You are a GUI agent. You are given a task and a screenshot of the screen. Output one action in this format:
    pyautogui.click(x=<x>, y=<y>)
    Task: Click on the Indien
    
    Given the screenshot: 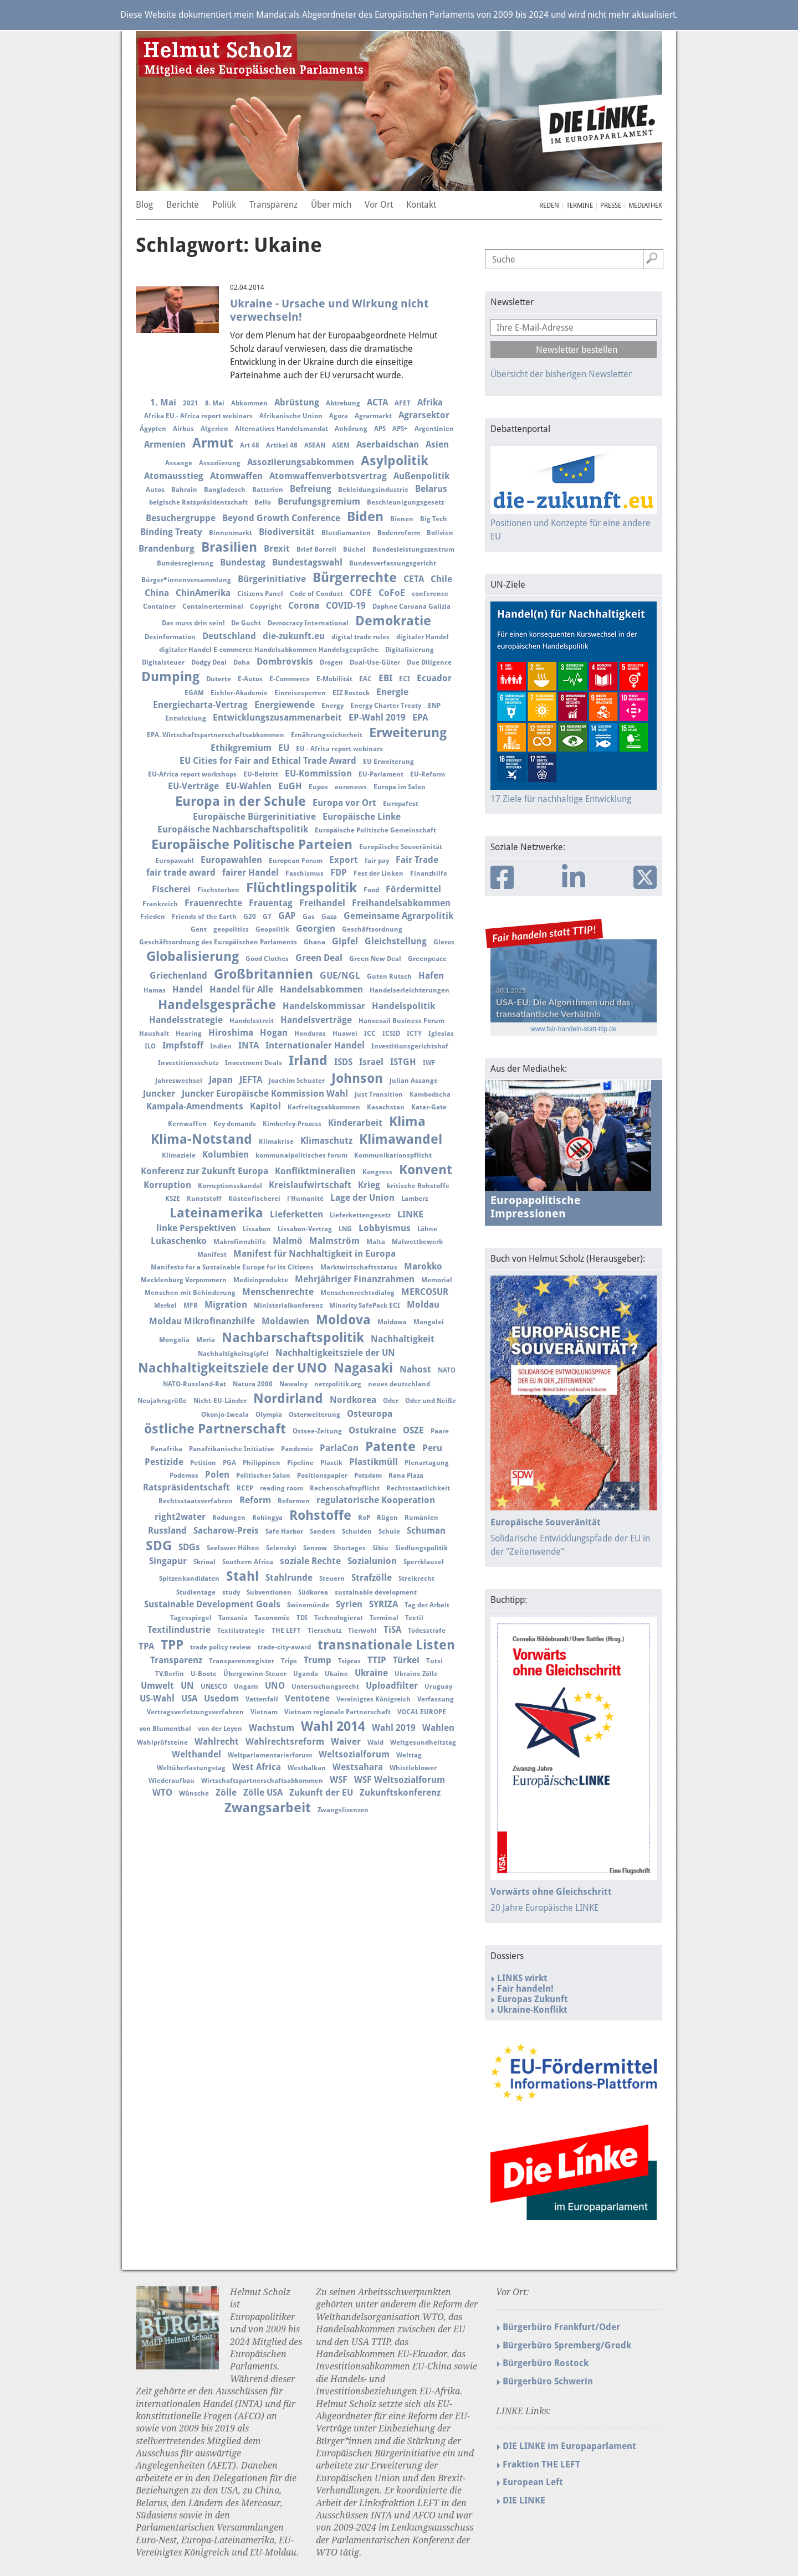 What is the action you would take?
    pyautogui.click(x=221, y=1046)
    